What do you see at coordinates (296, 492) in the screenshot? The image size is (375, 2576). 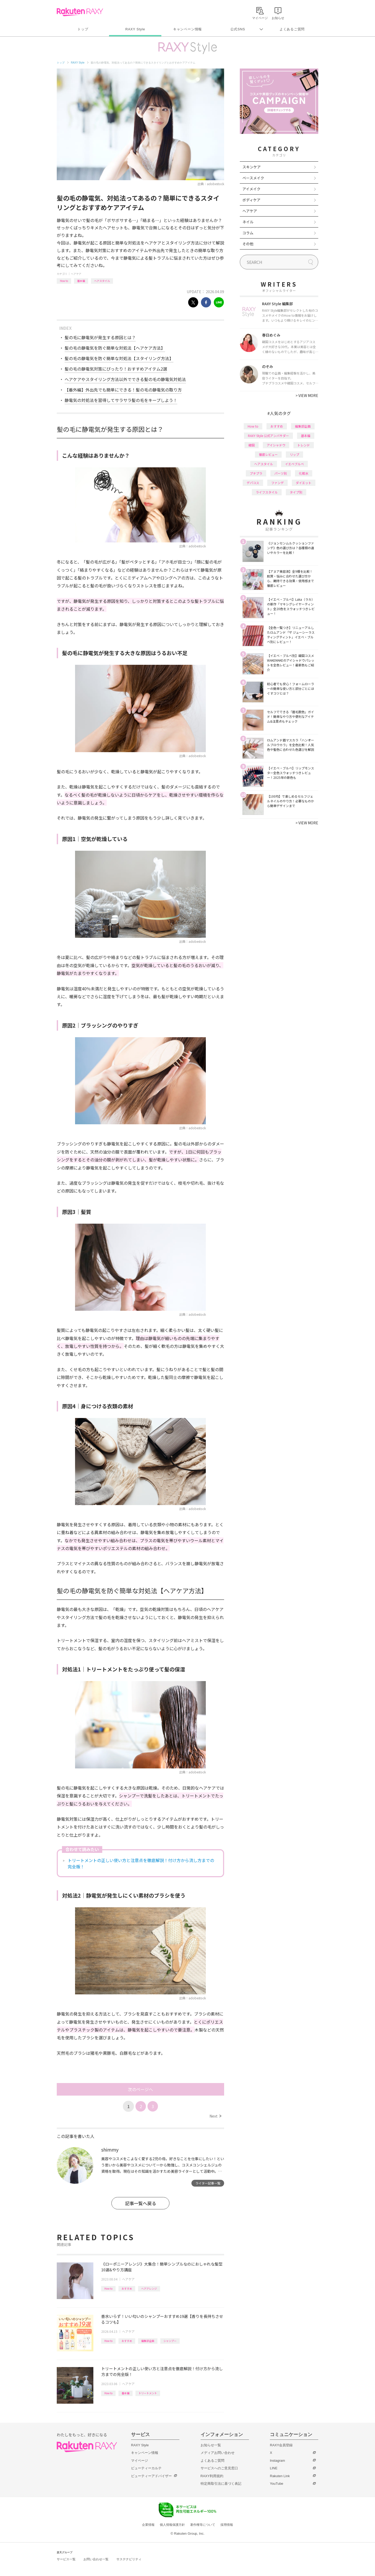 I see `タイプ別` at bounding box center [296, 492].